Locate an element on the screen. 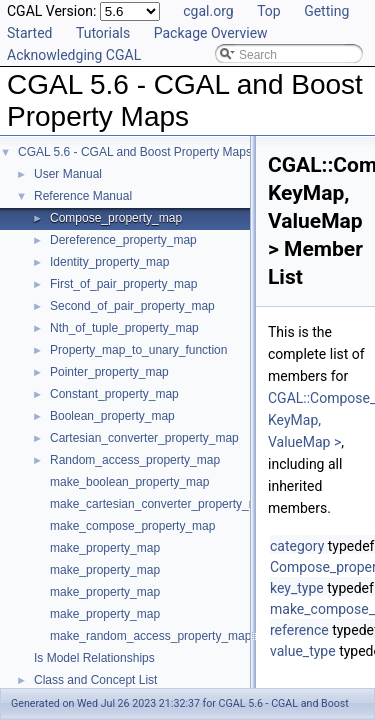 This screenshot has height=720, width=375. Dereference_property_map is located at coordinates (123, 240).